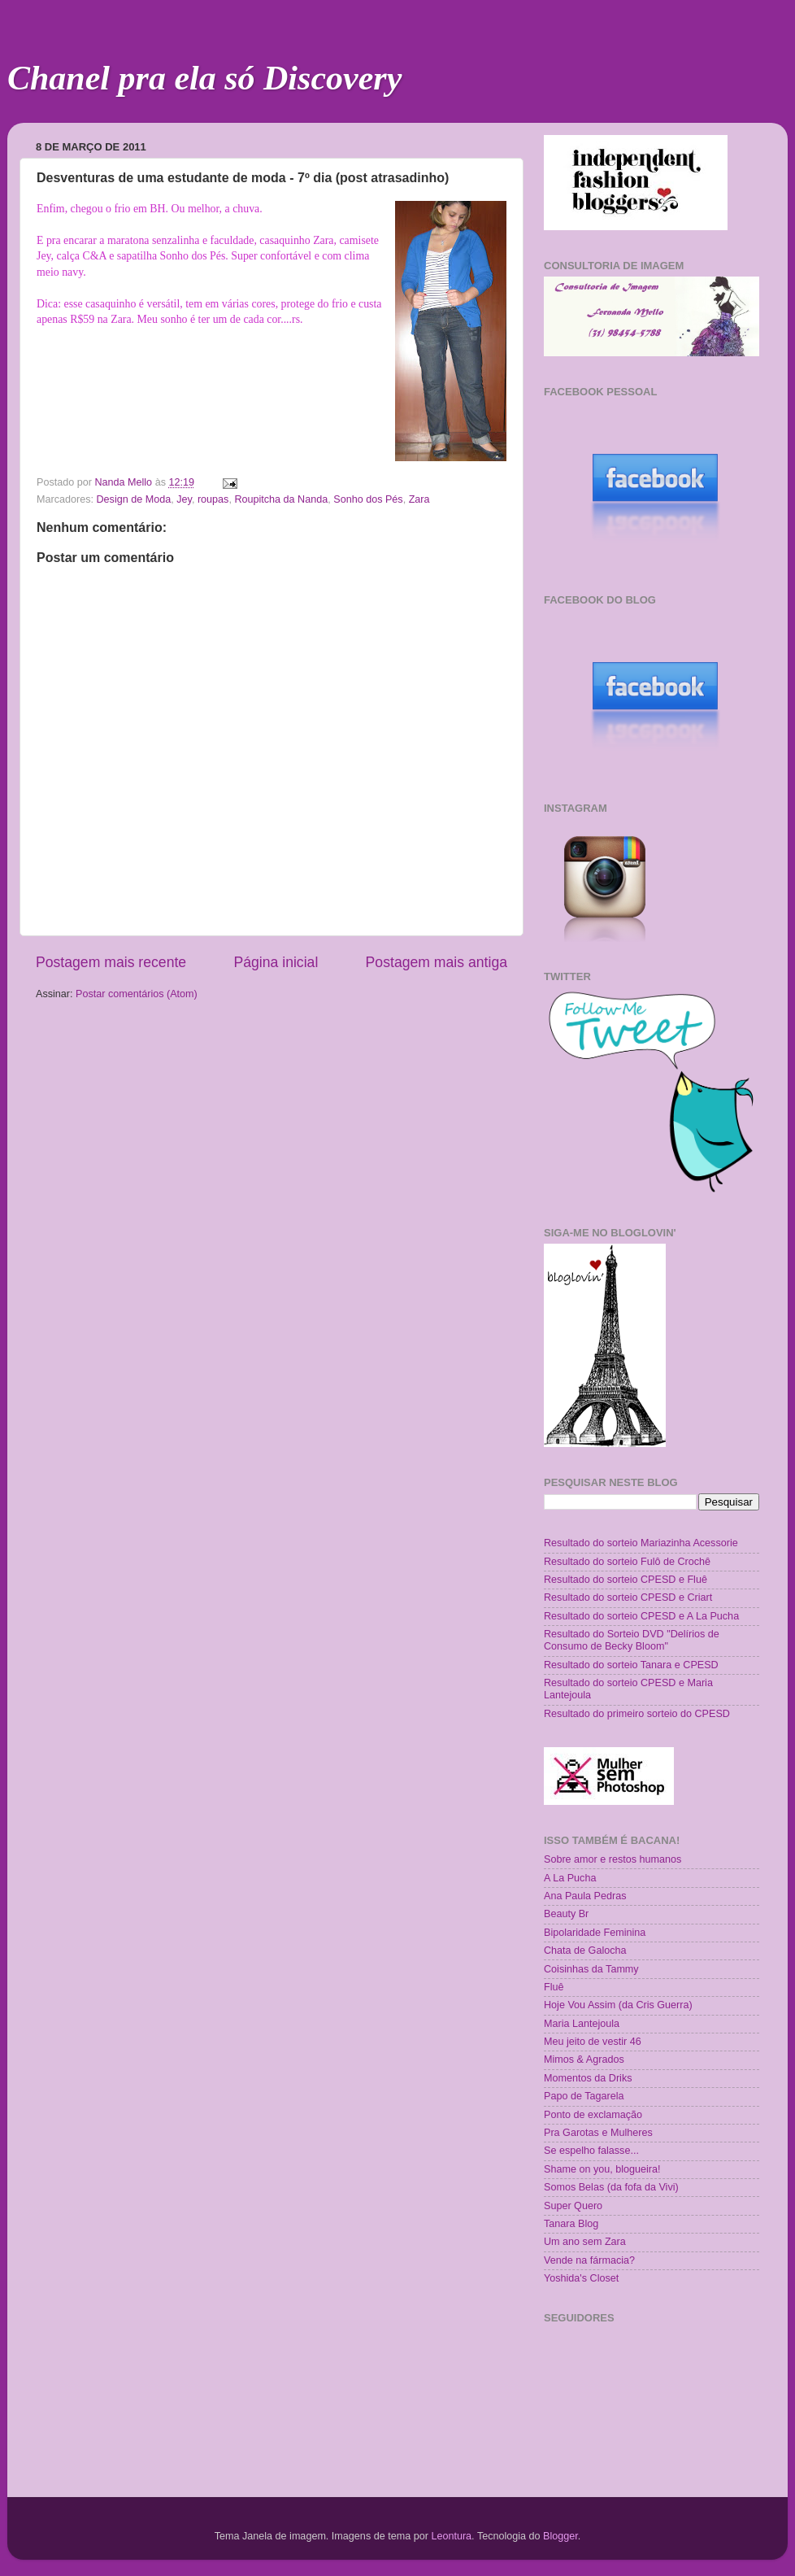  I want to click on Se espelho falasse..., so click(591, 2150).